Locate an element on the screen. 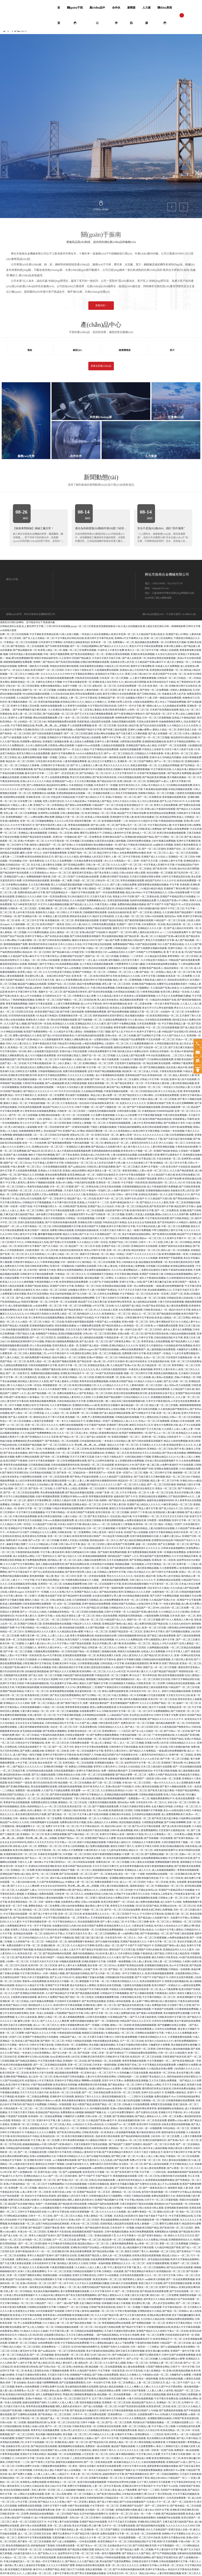 The height and width of the screenshot is (2576, 202). 婷婷久久天天五月天日日 is located at coordinates (40, 1844).